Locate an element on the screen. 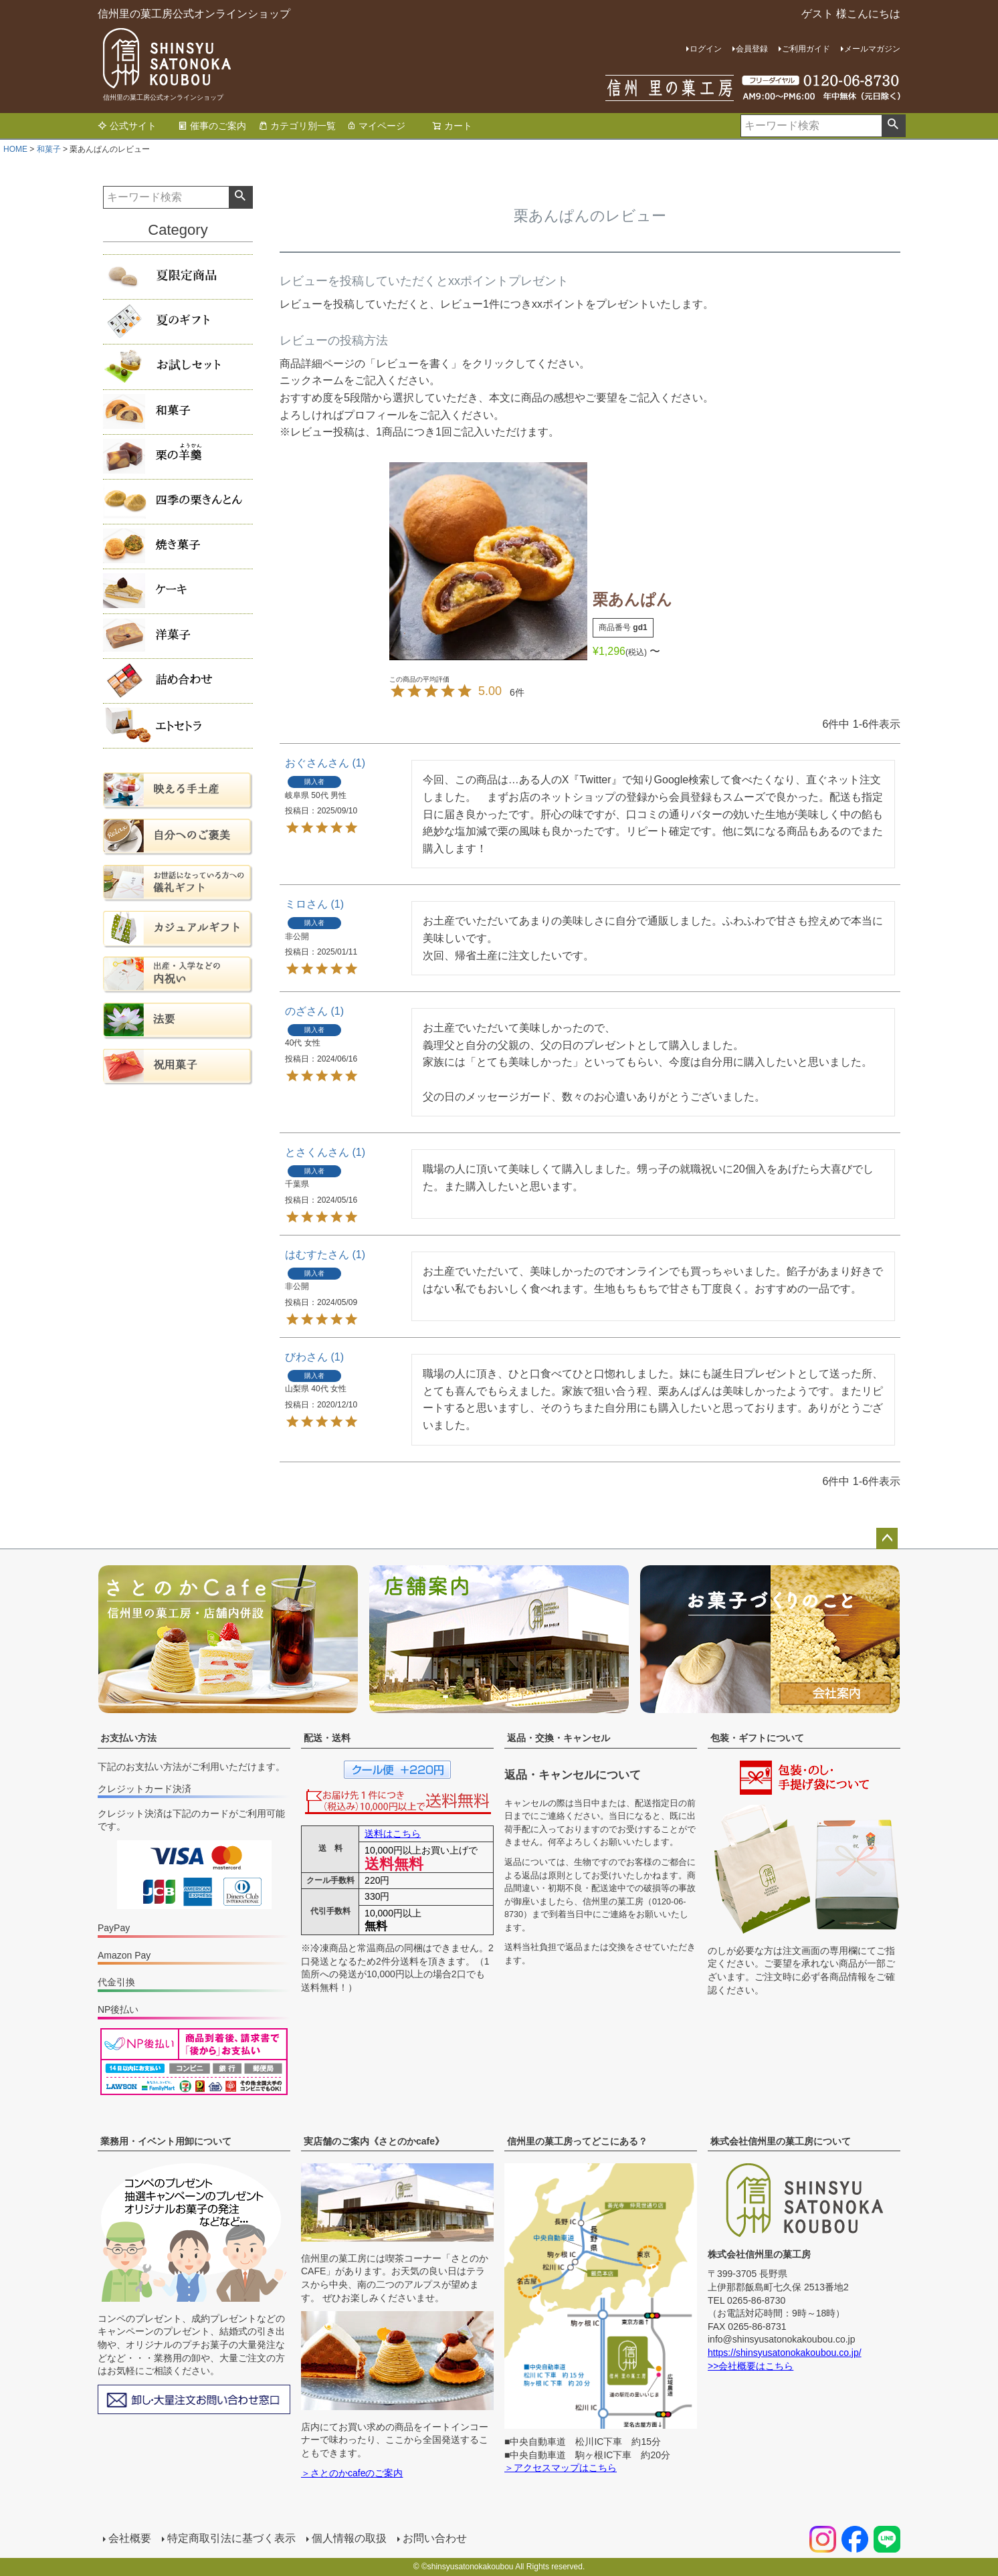  返品・交換・キャンセル is located at coordinates (558, 1737).